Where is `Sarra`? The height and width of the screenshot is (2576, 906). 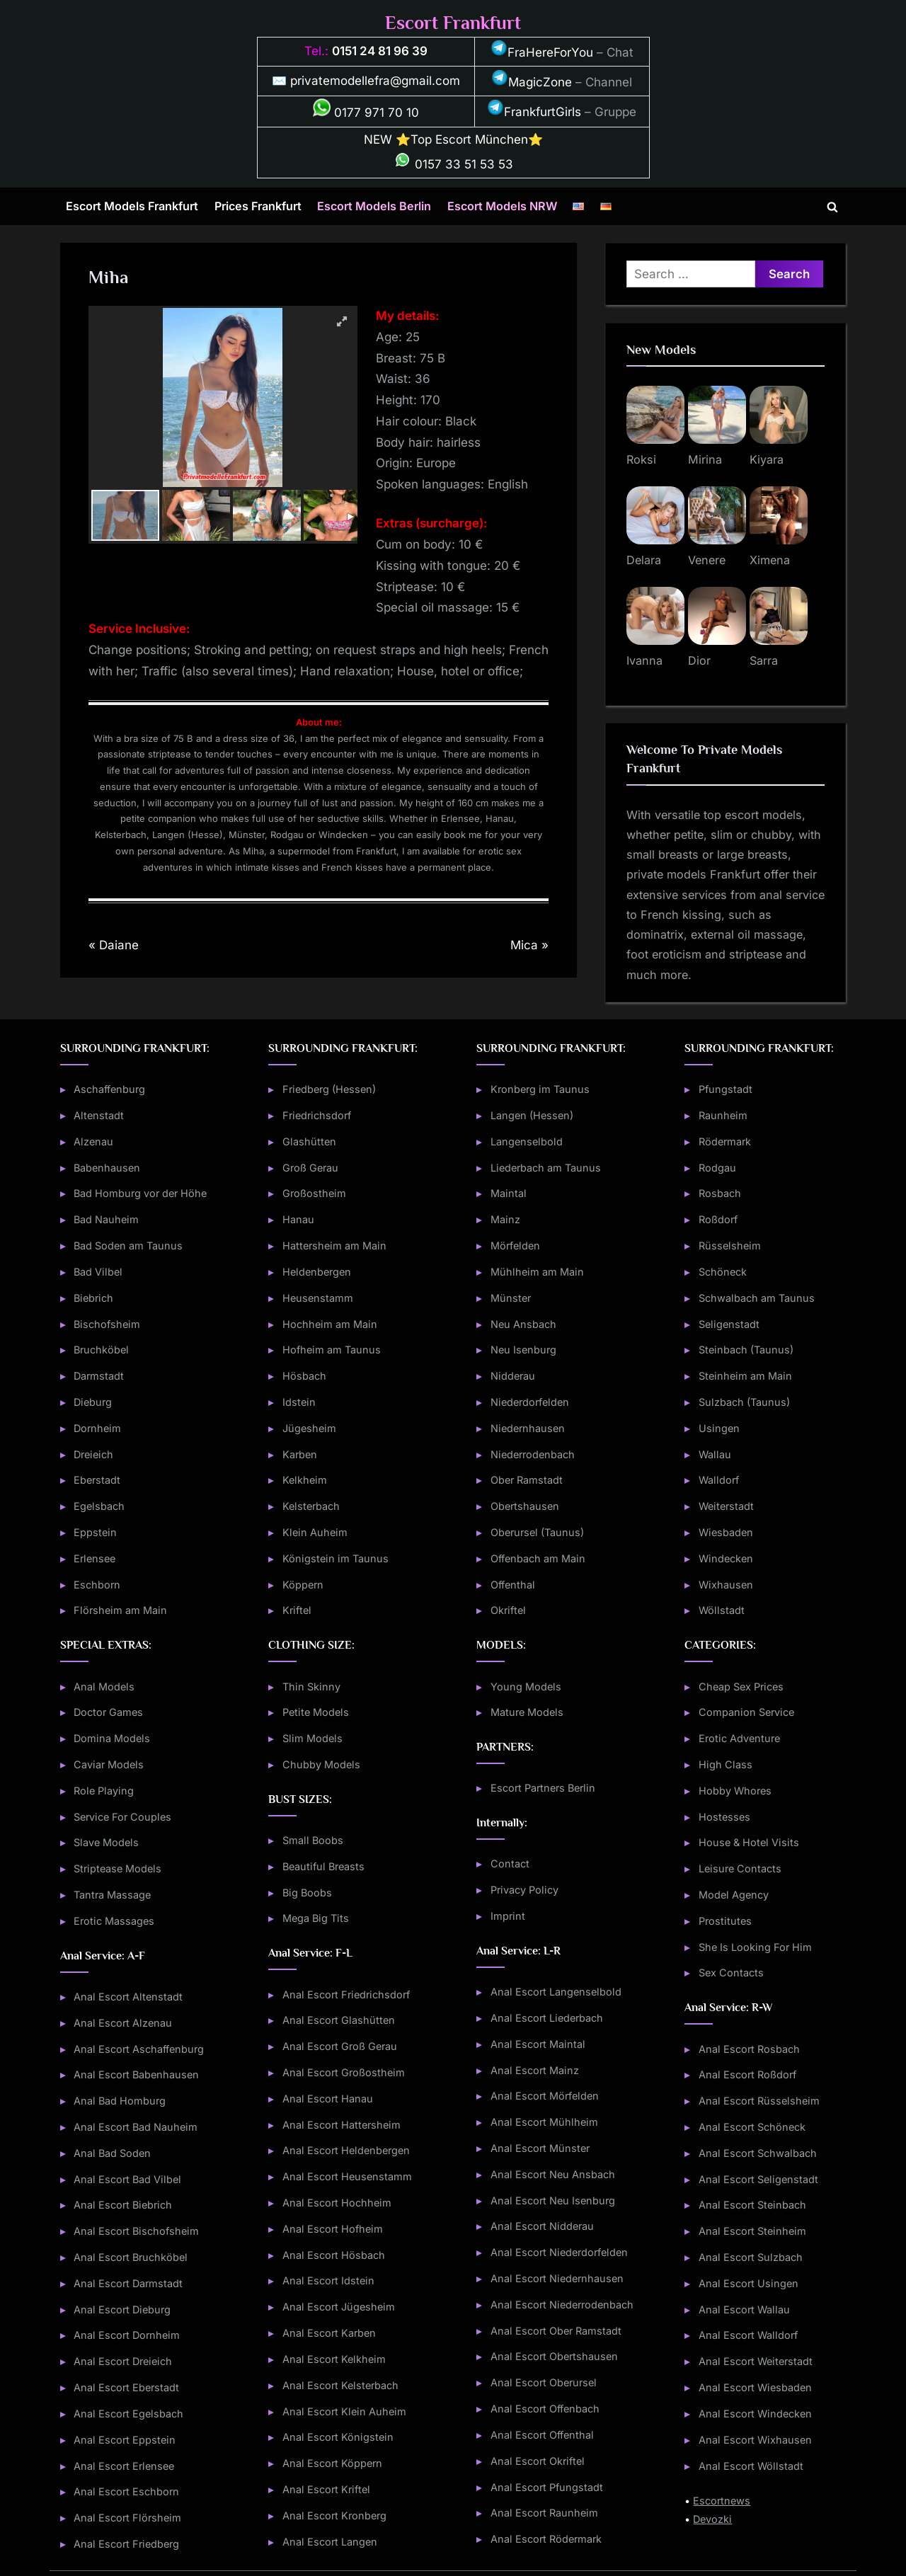 Sarra is located at coordinates (764, 660).